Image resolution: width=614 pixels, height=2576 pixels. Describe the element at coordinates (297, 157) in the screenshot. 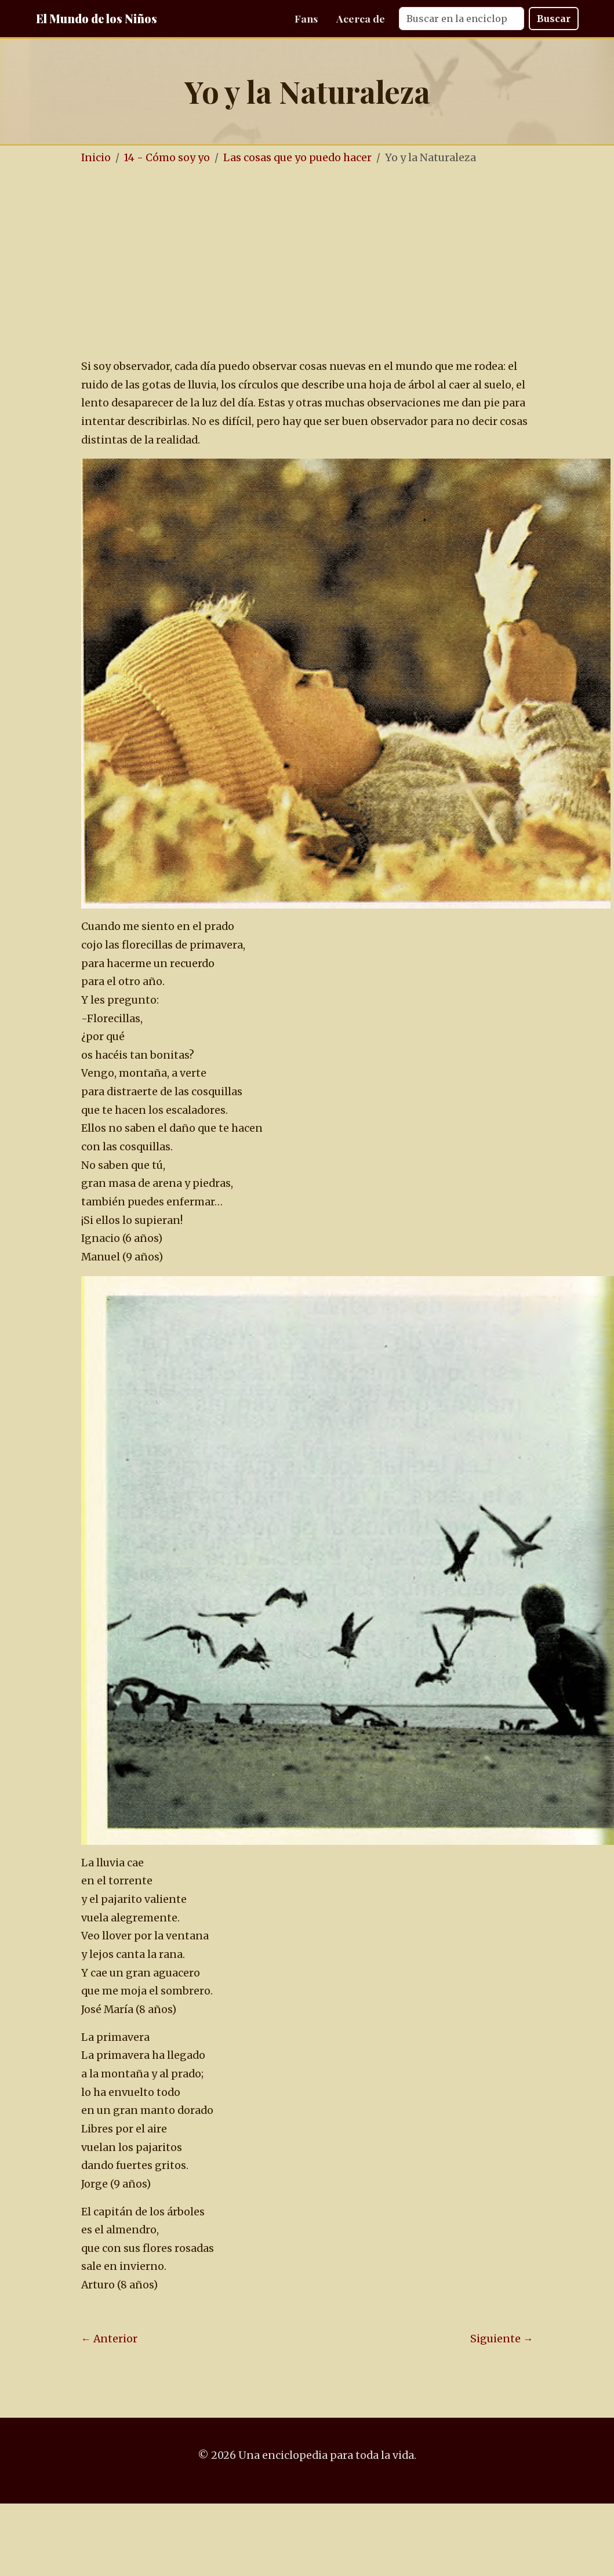

I see `Las cosas que yo puedo hacer` at that location.